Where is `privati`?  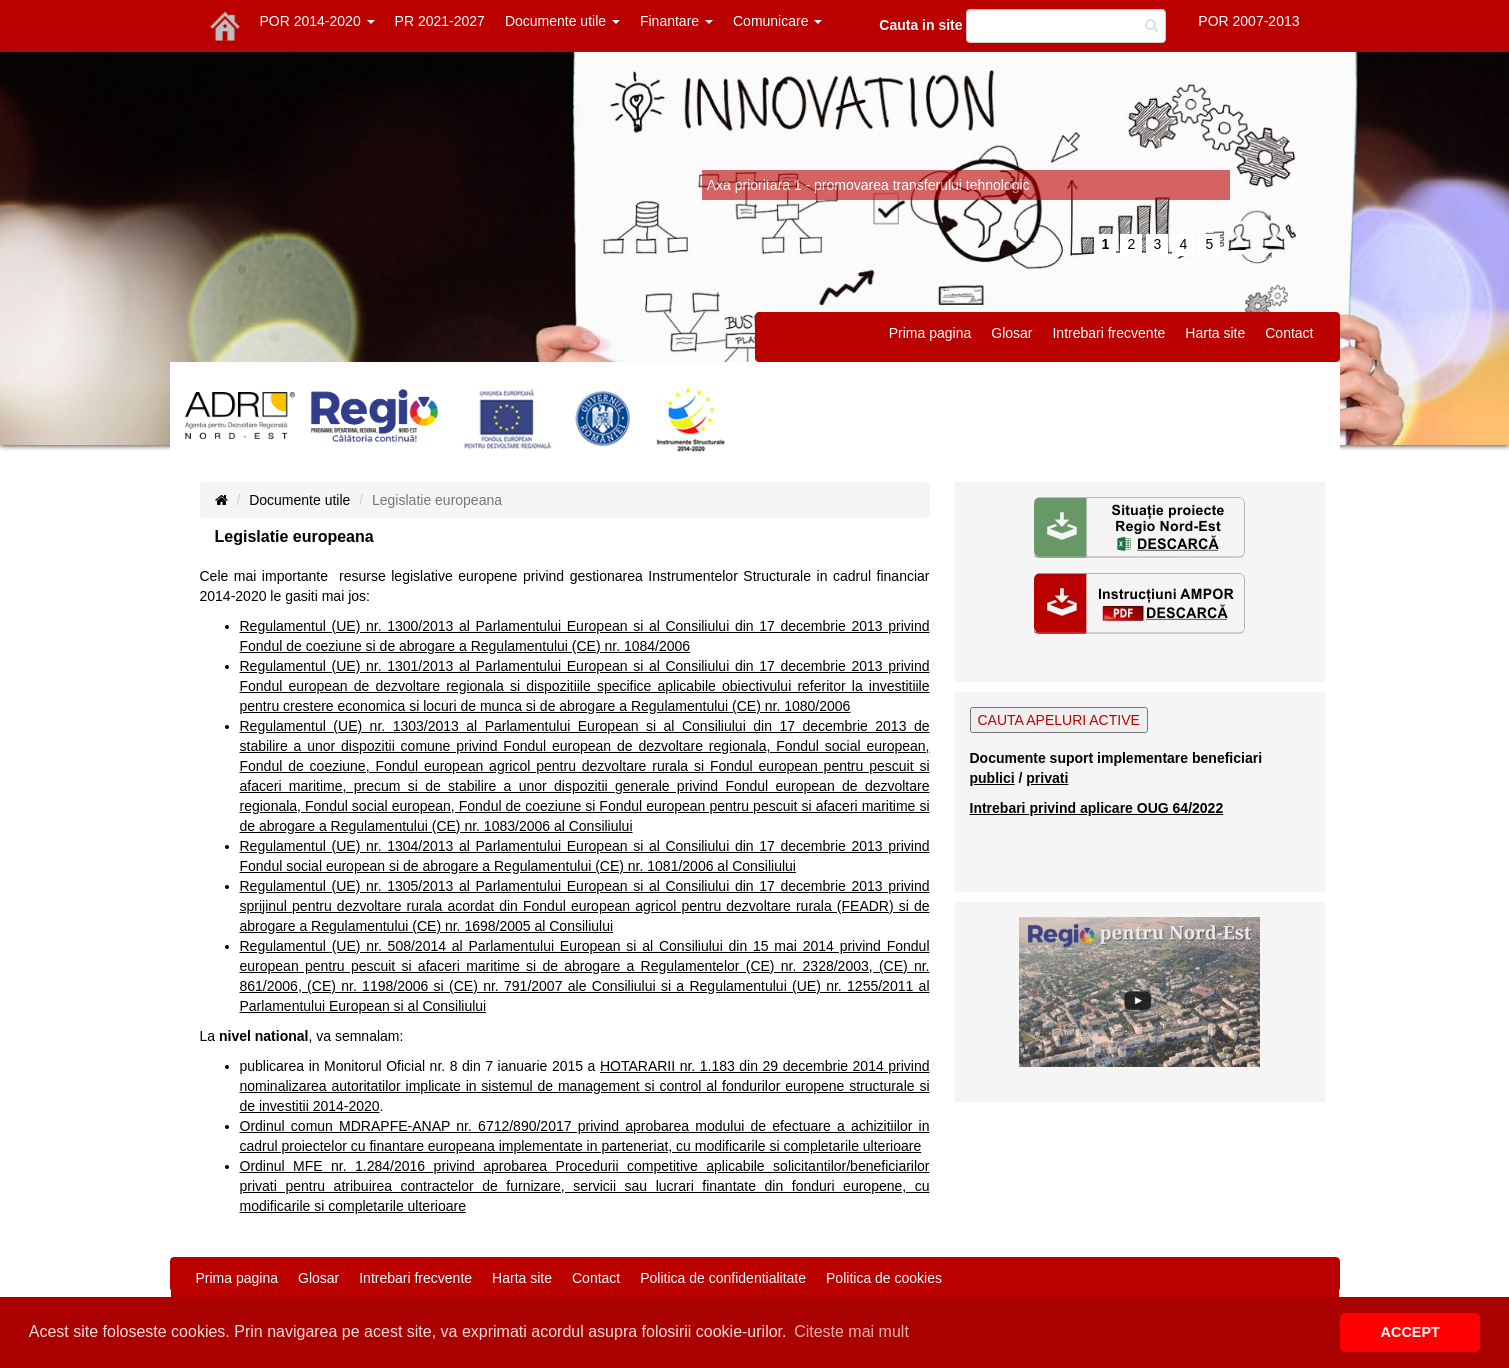
privati is located at coordinates (1047, 778).